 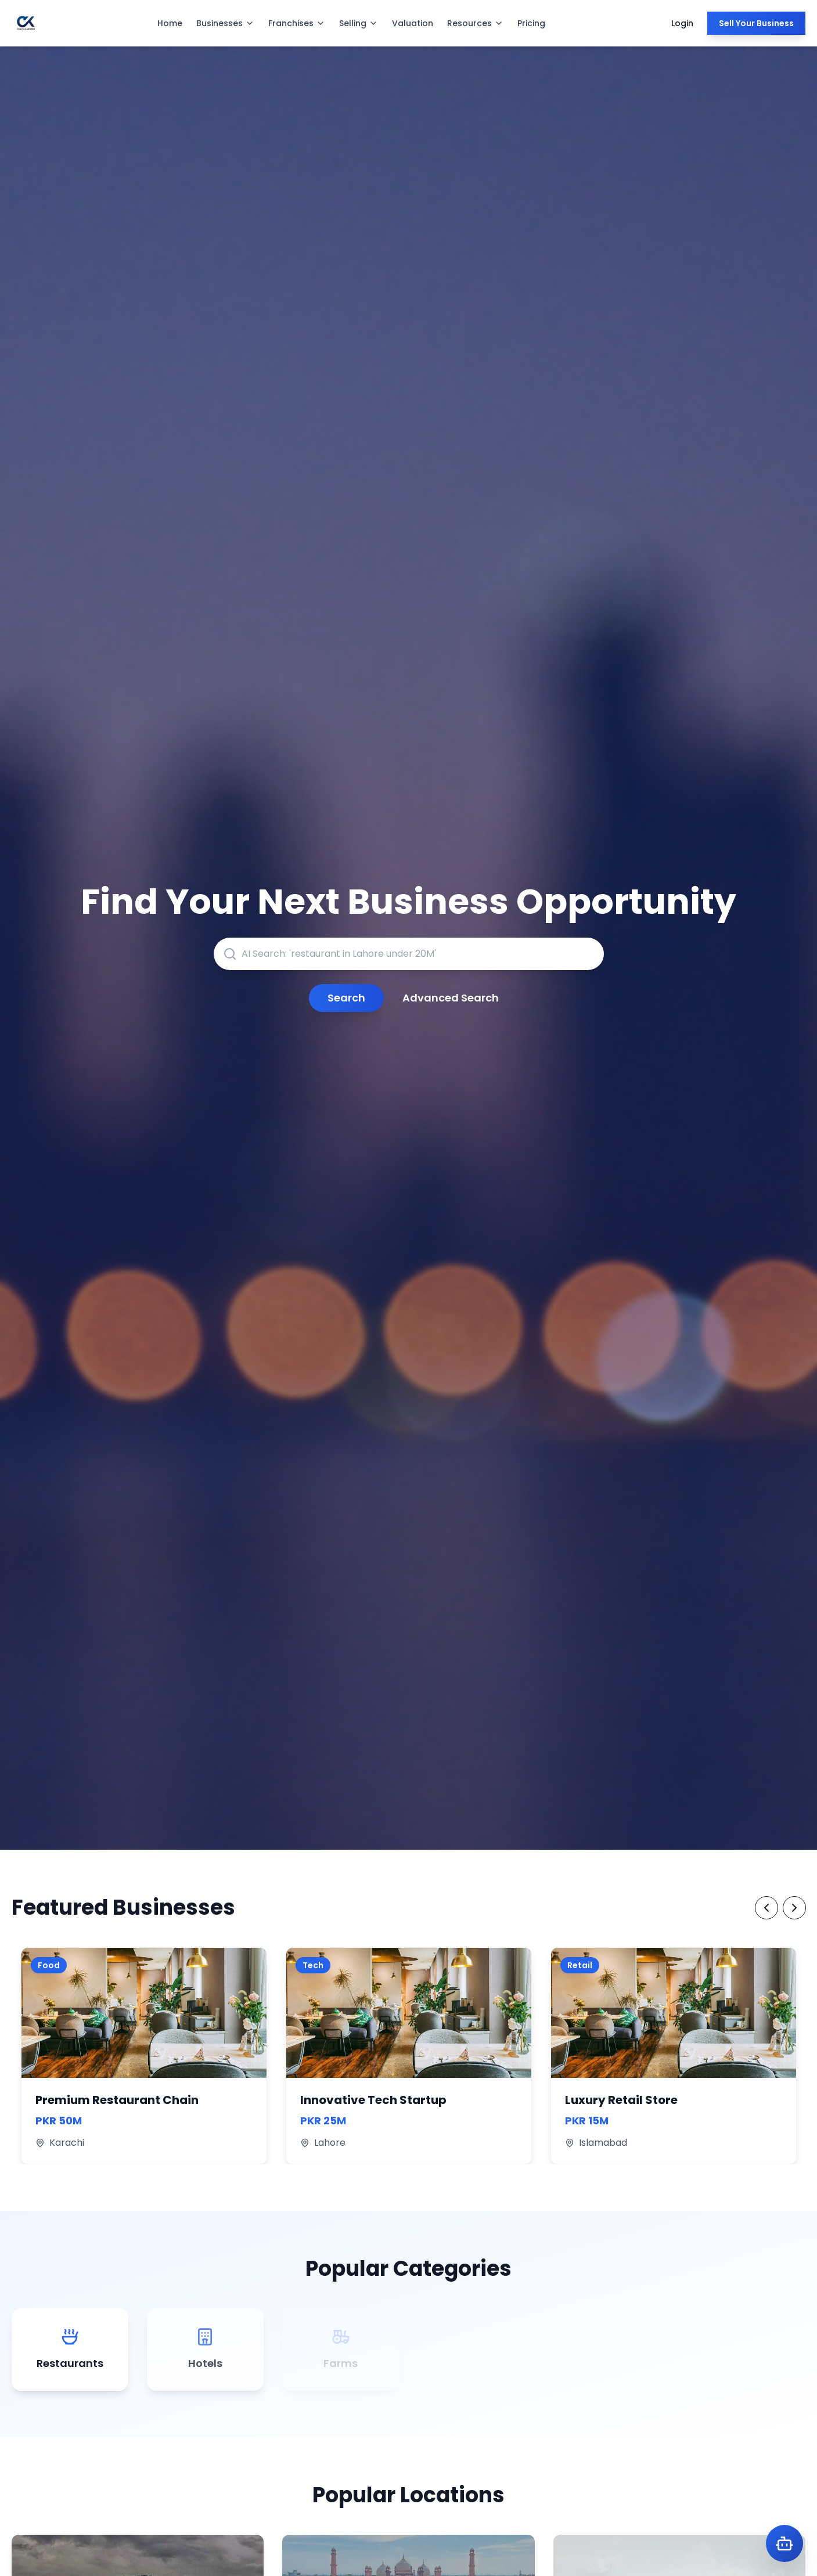 I want to click on Franchises, so click(x=296, y=23).